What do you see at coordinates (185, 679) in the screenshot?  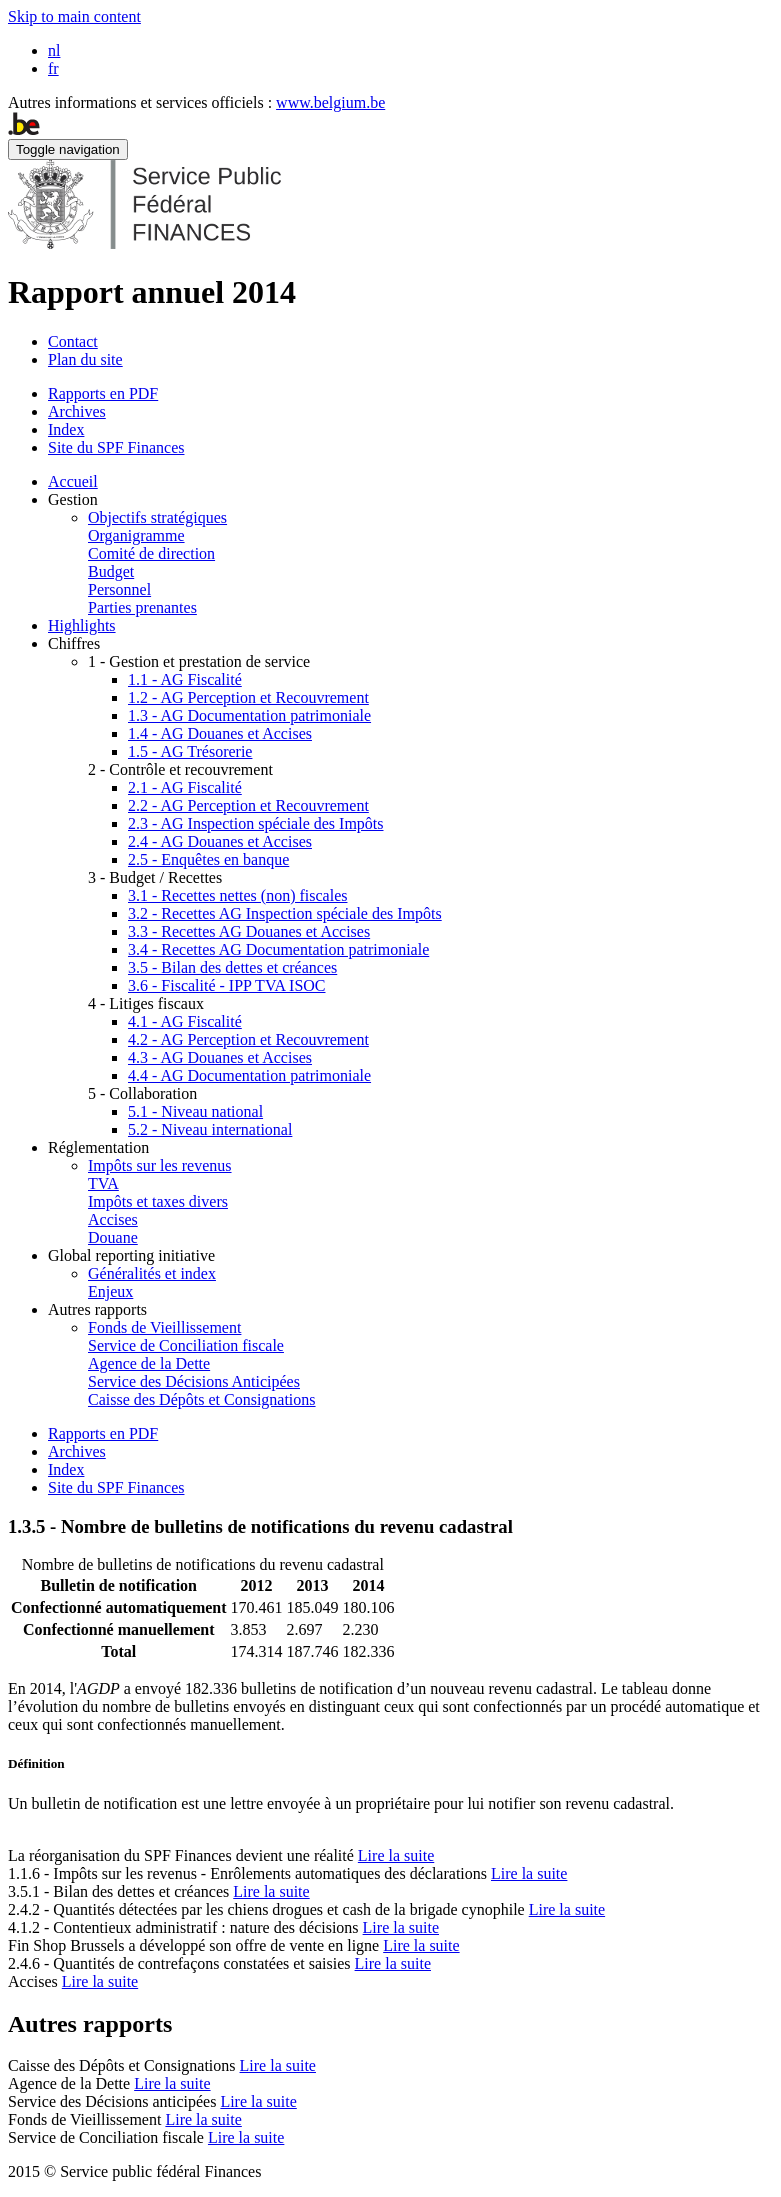 I see `1.1 - AG Fiscalité` at bounding box center [185, 679].